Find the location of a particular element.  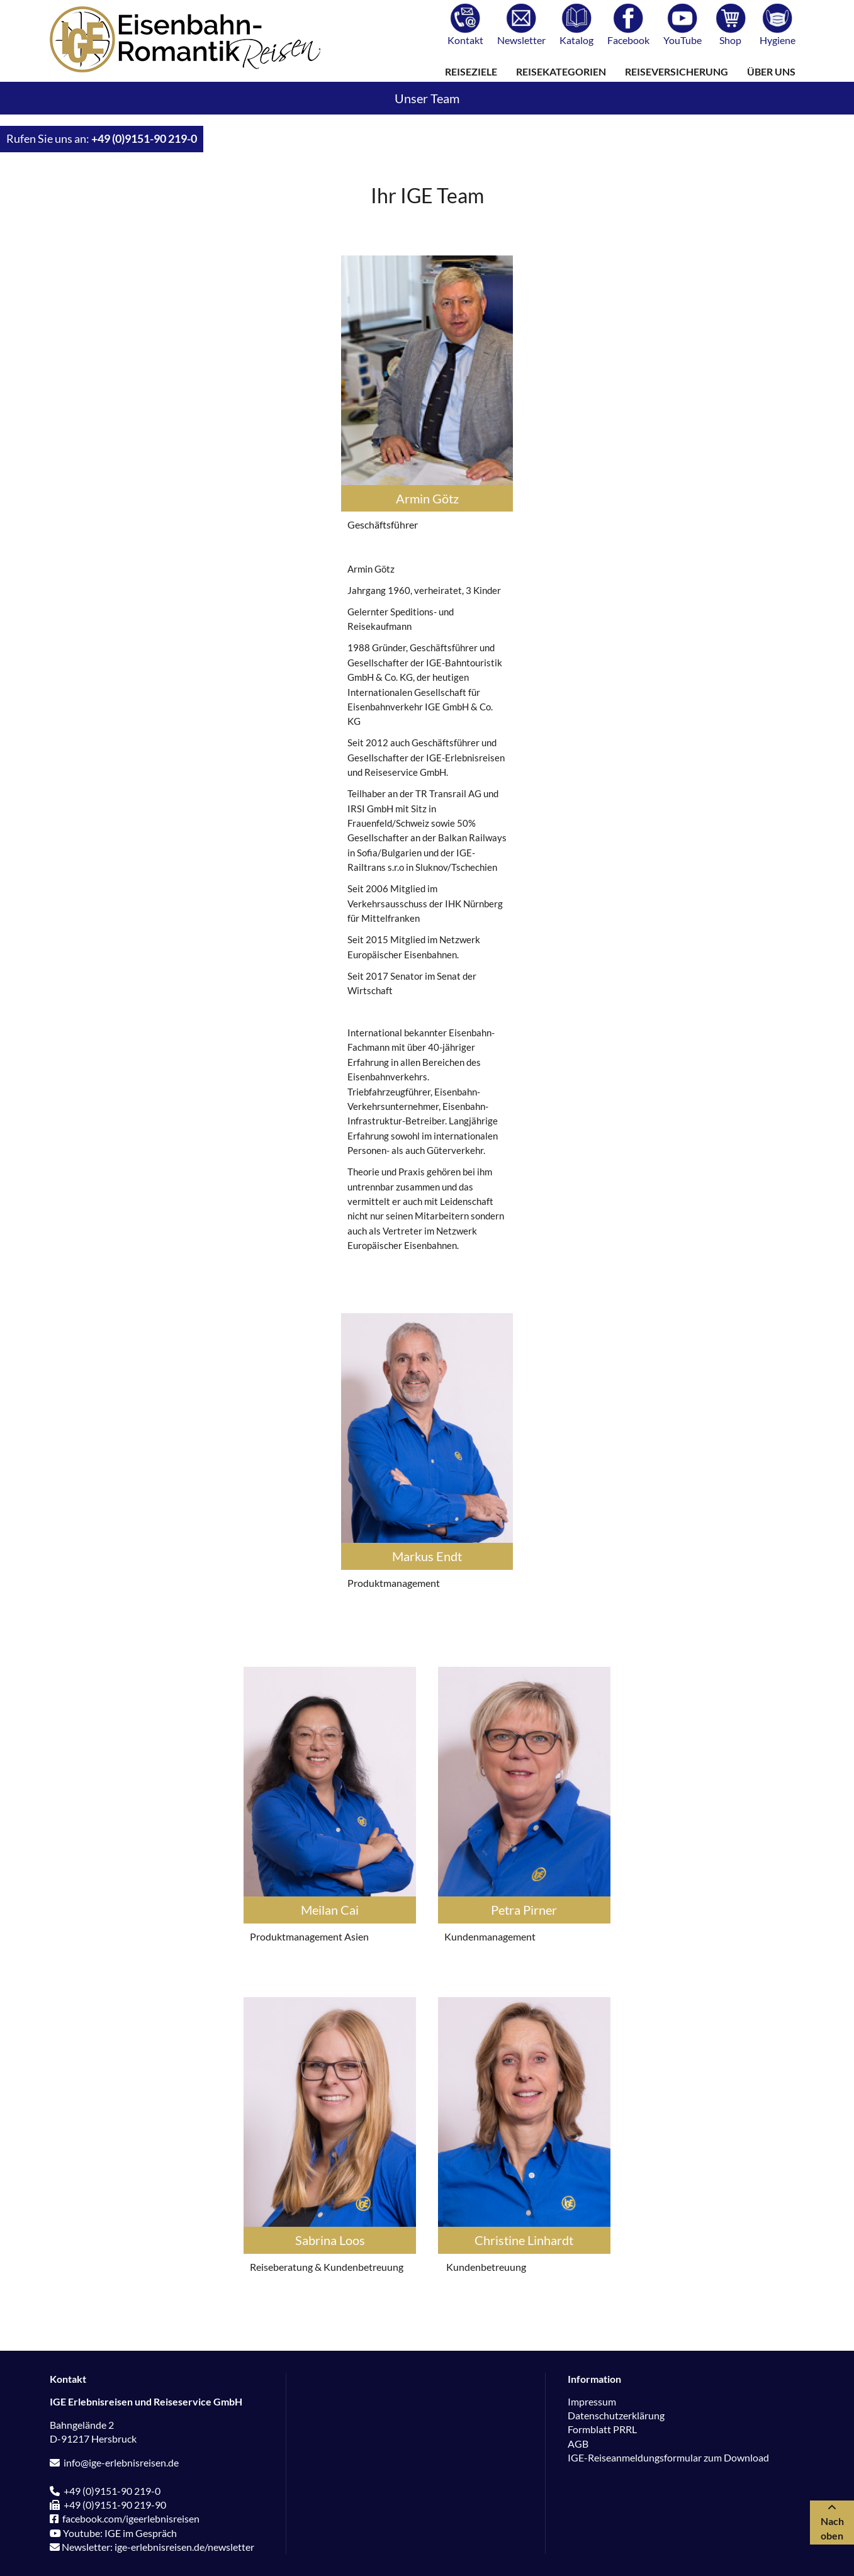

Impressum is located at coordinates (592, 2401).